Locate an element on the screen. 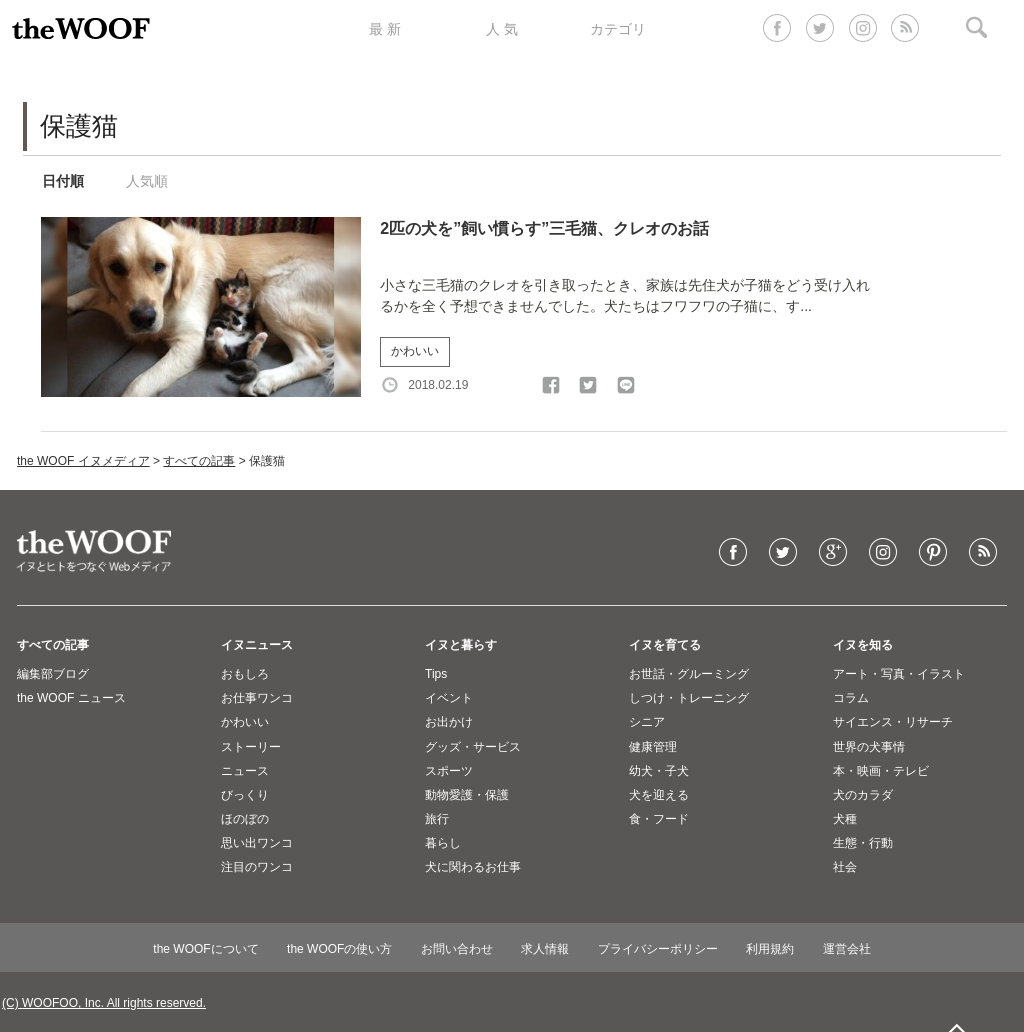  世界の犬事情 is located at coordinates (869, 747).